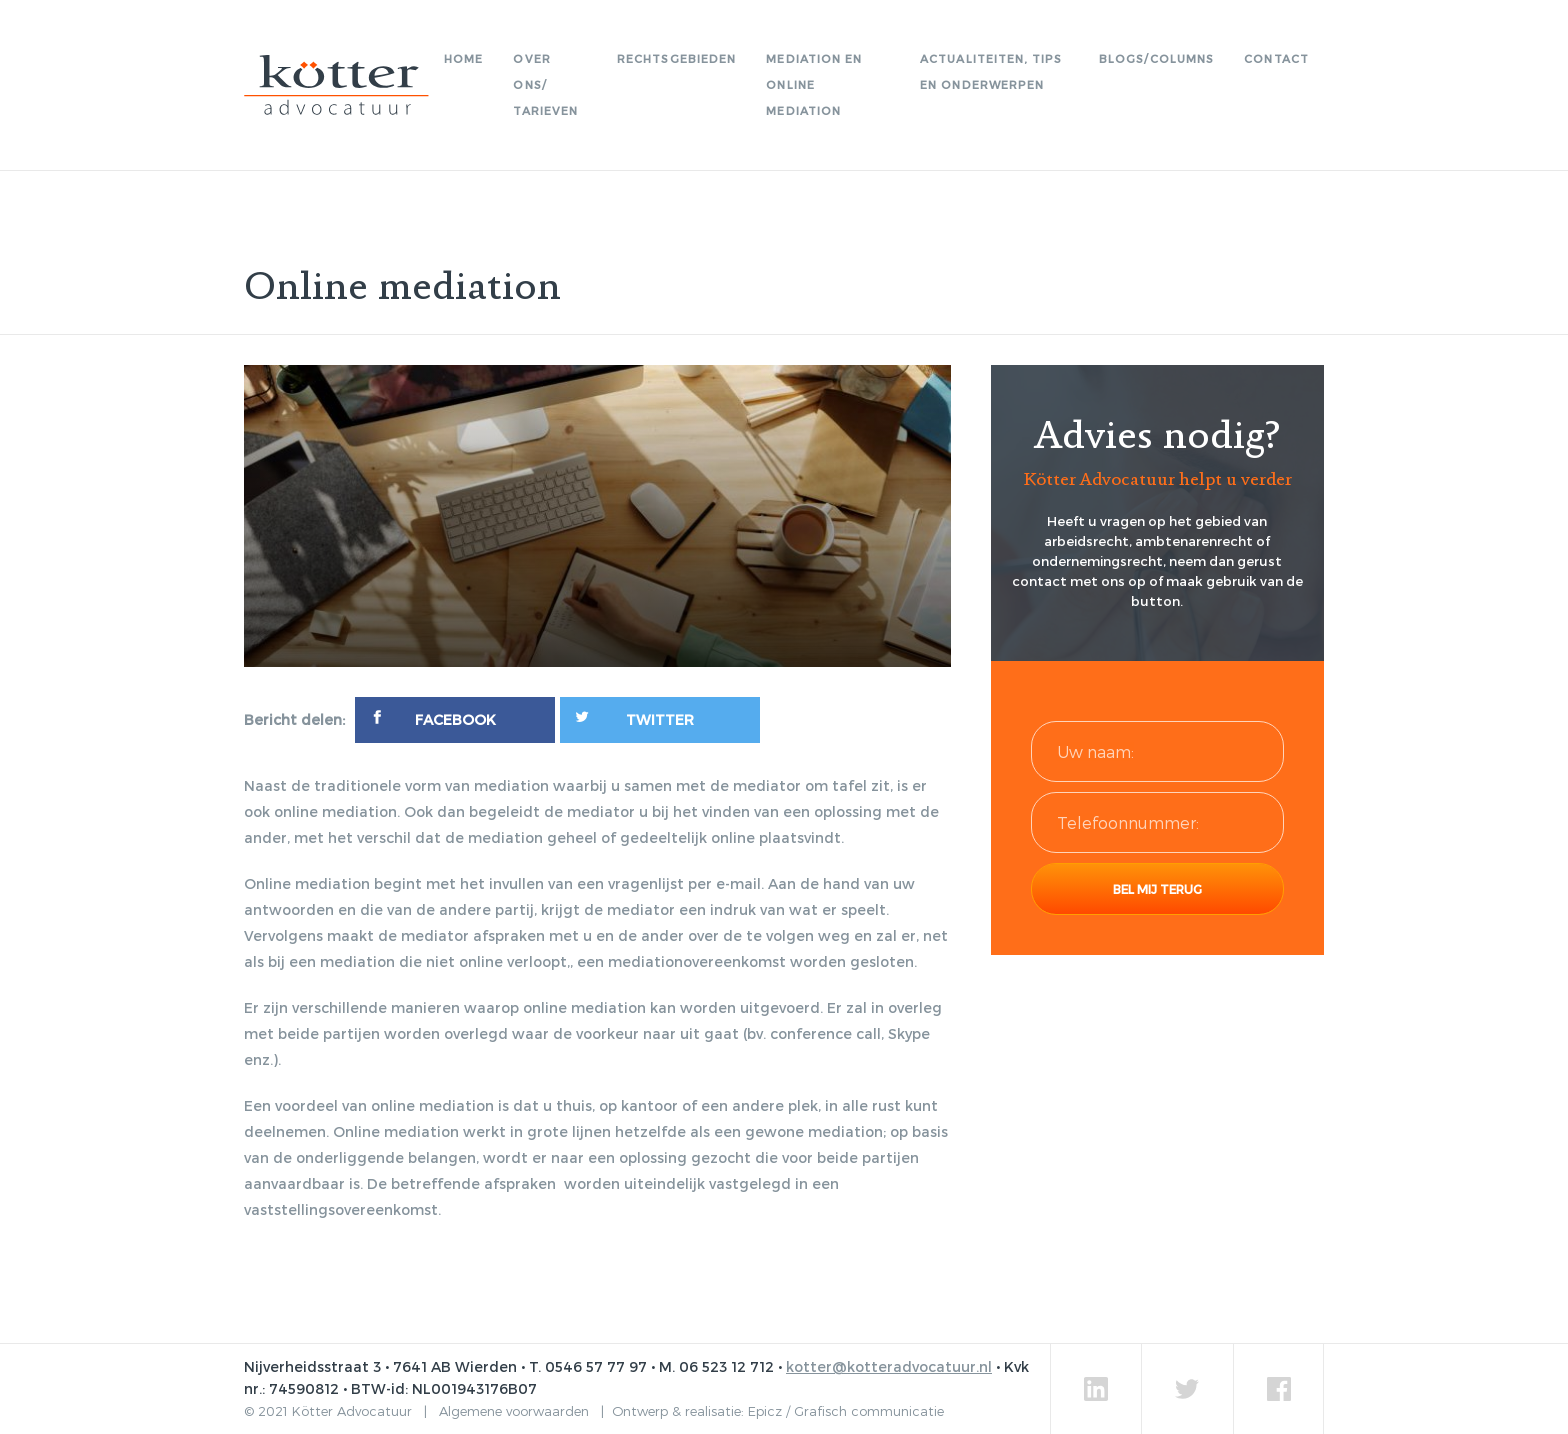 Image resolution: width=1568 pixels, height=1434 pixels. Describe the element at coordinates (889, 1366) in the screenshot. I see `kotter@kotteradvocatuur.nl` at that location.